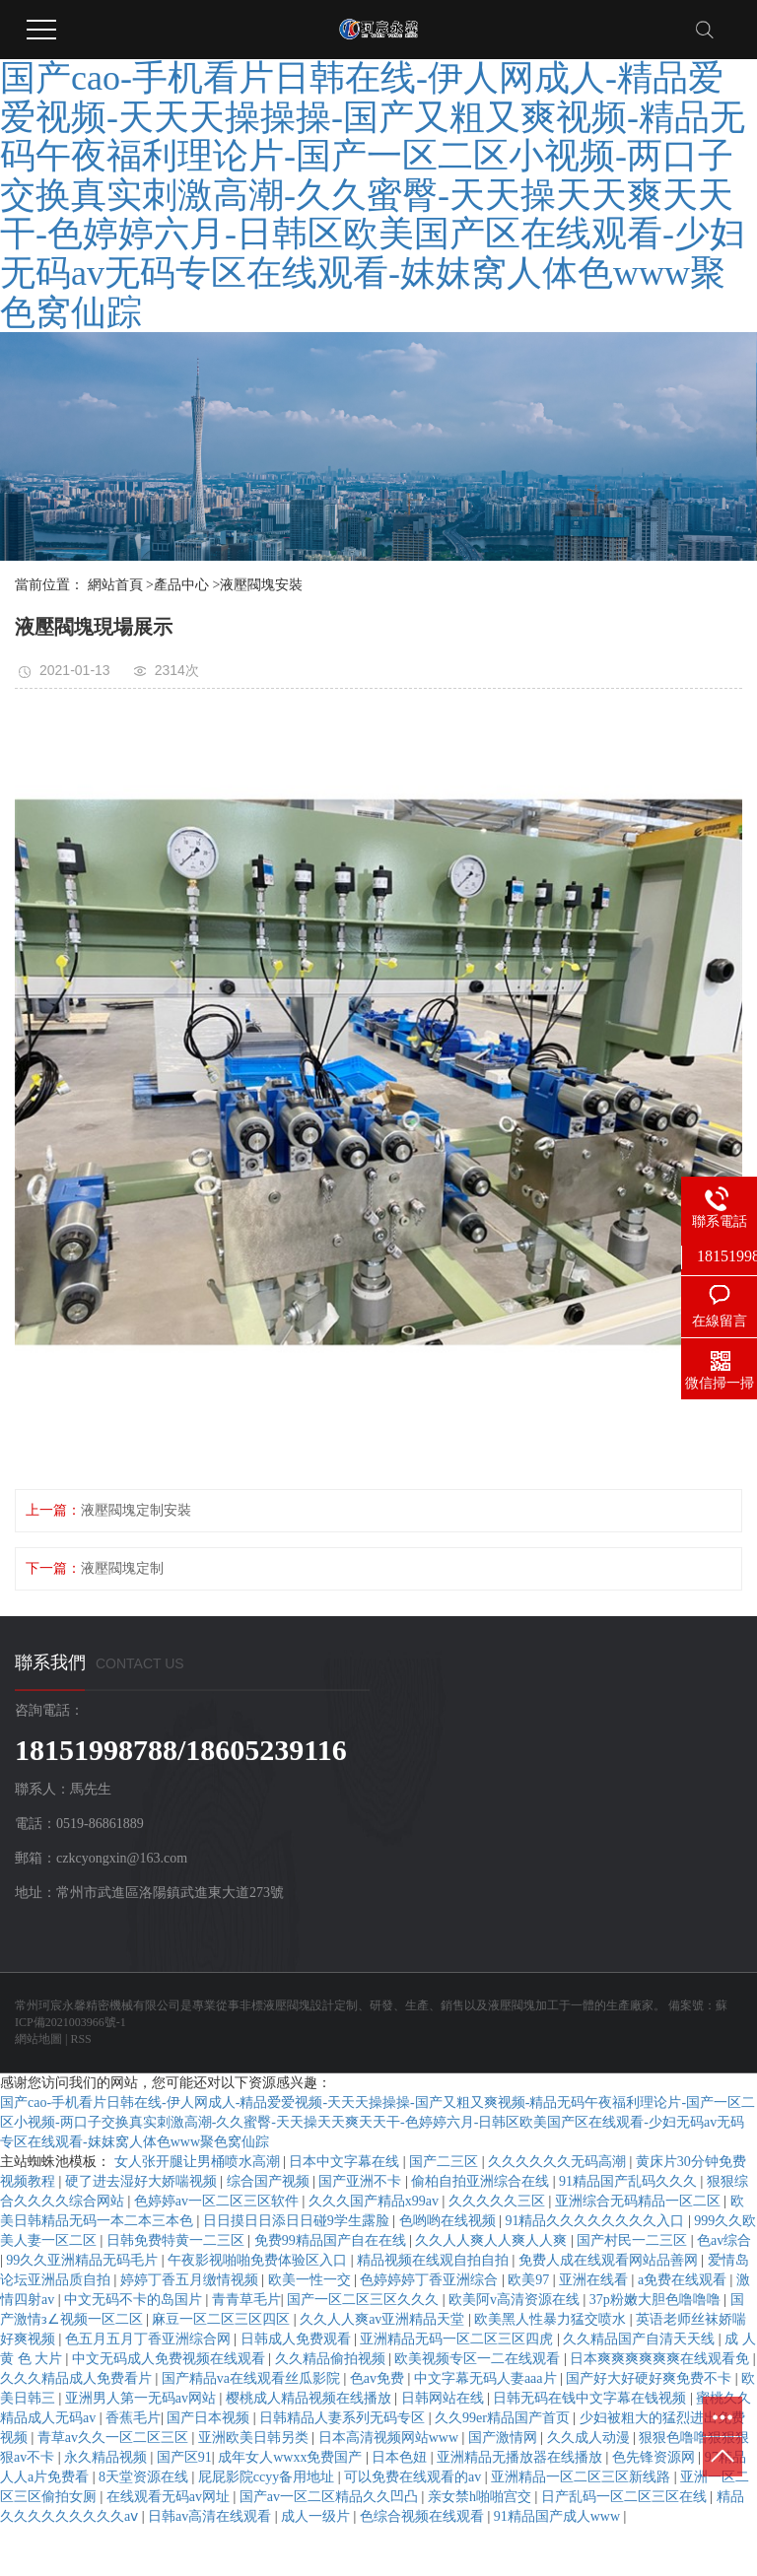 This screenshot has width=757, height=2576. Describe the element at coordinates (298, 2339) in the screenshot. I see `日韩成人免费观看` at that location.